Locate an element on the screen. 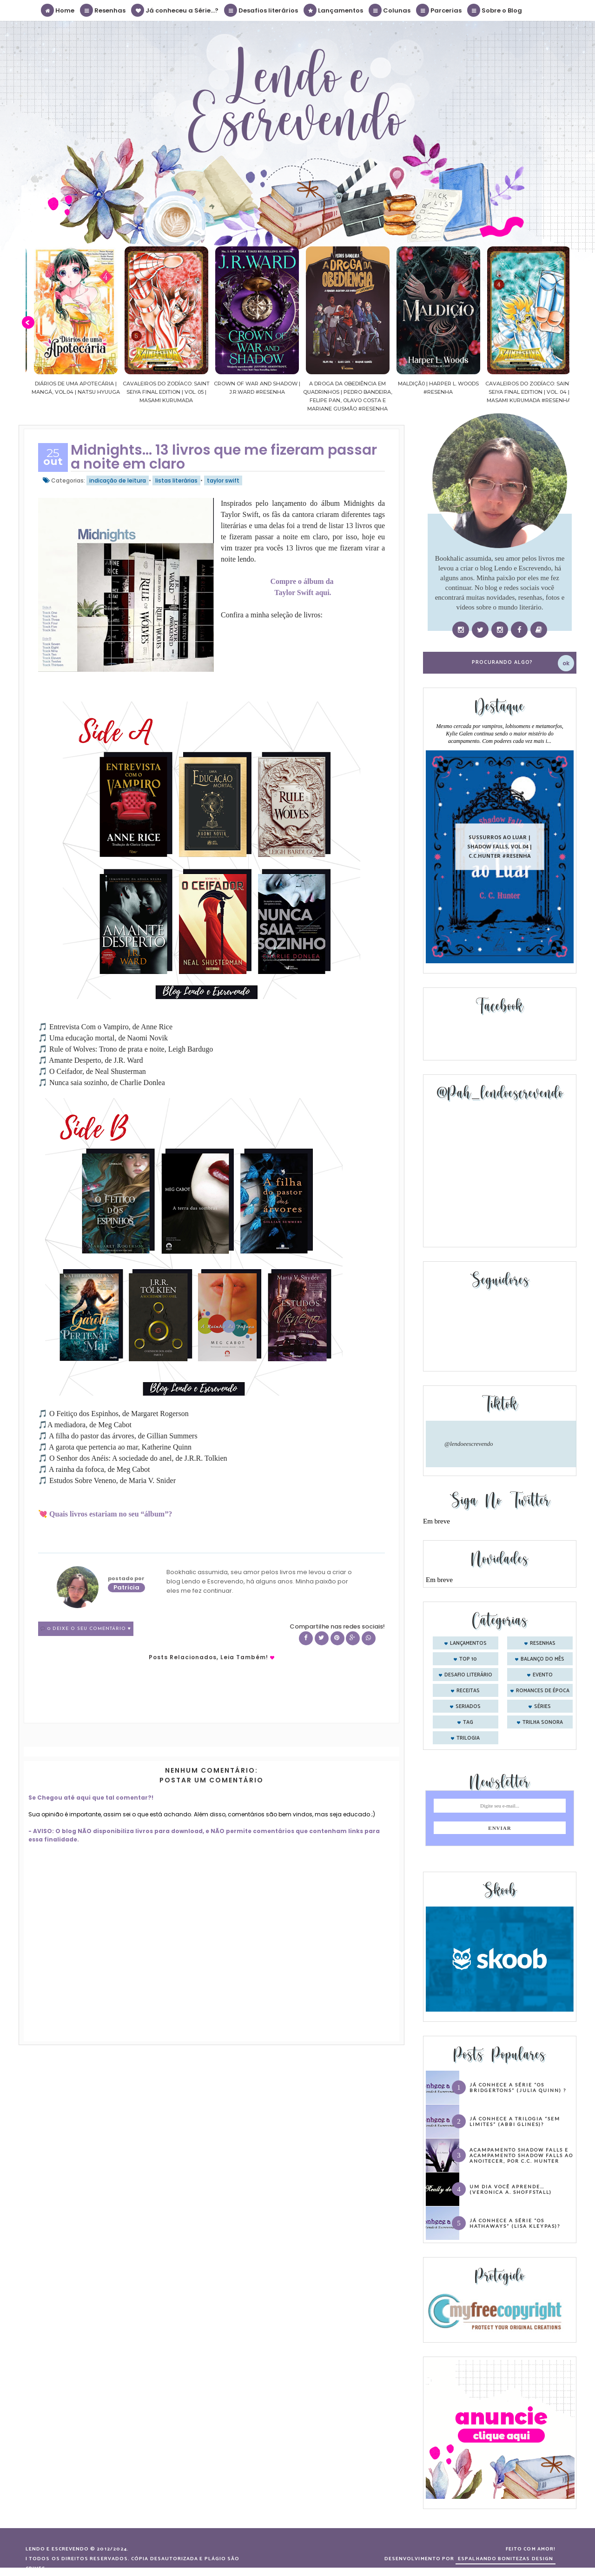 The image size is (595, 2576). tag is located at coordinates (468, 1722).